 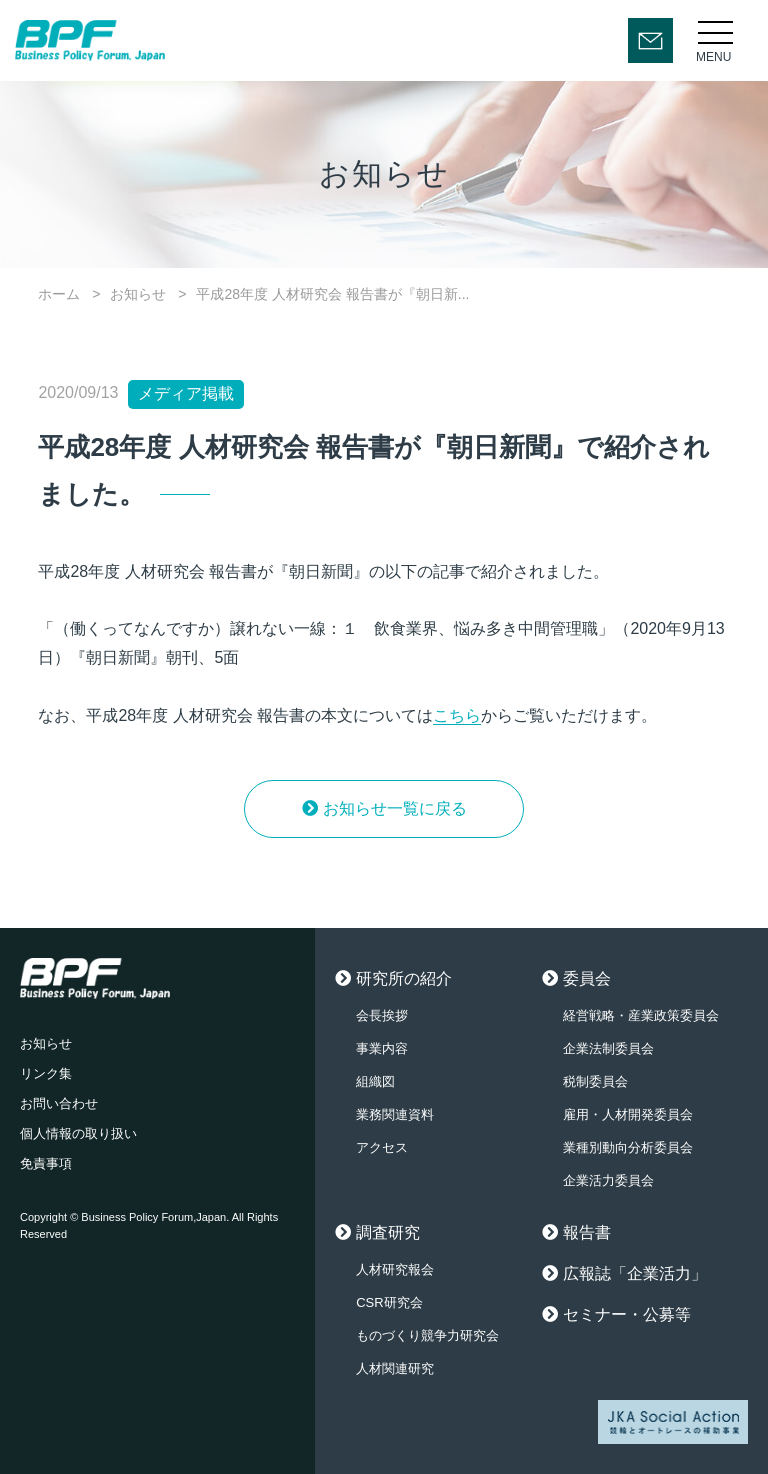 What do you see at coordinates (138, 294) in the screenshot?
I see `お知らせ` at bounding box center [138, 294].